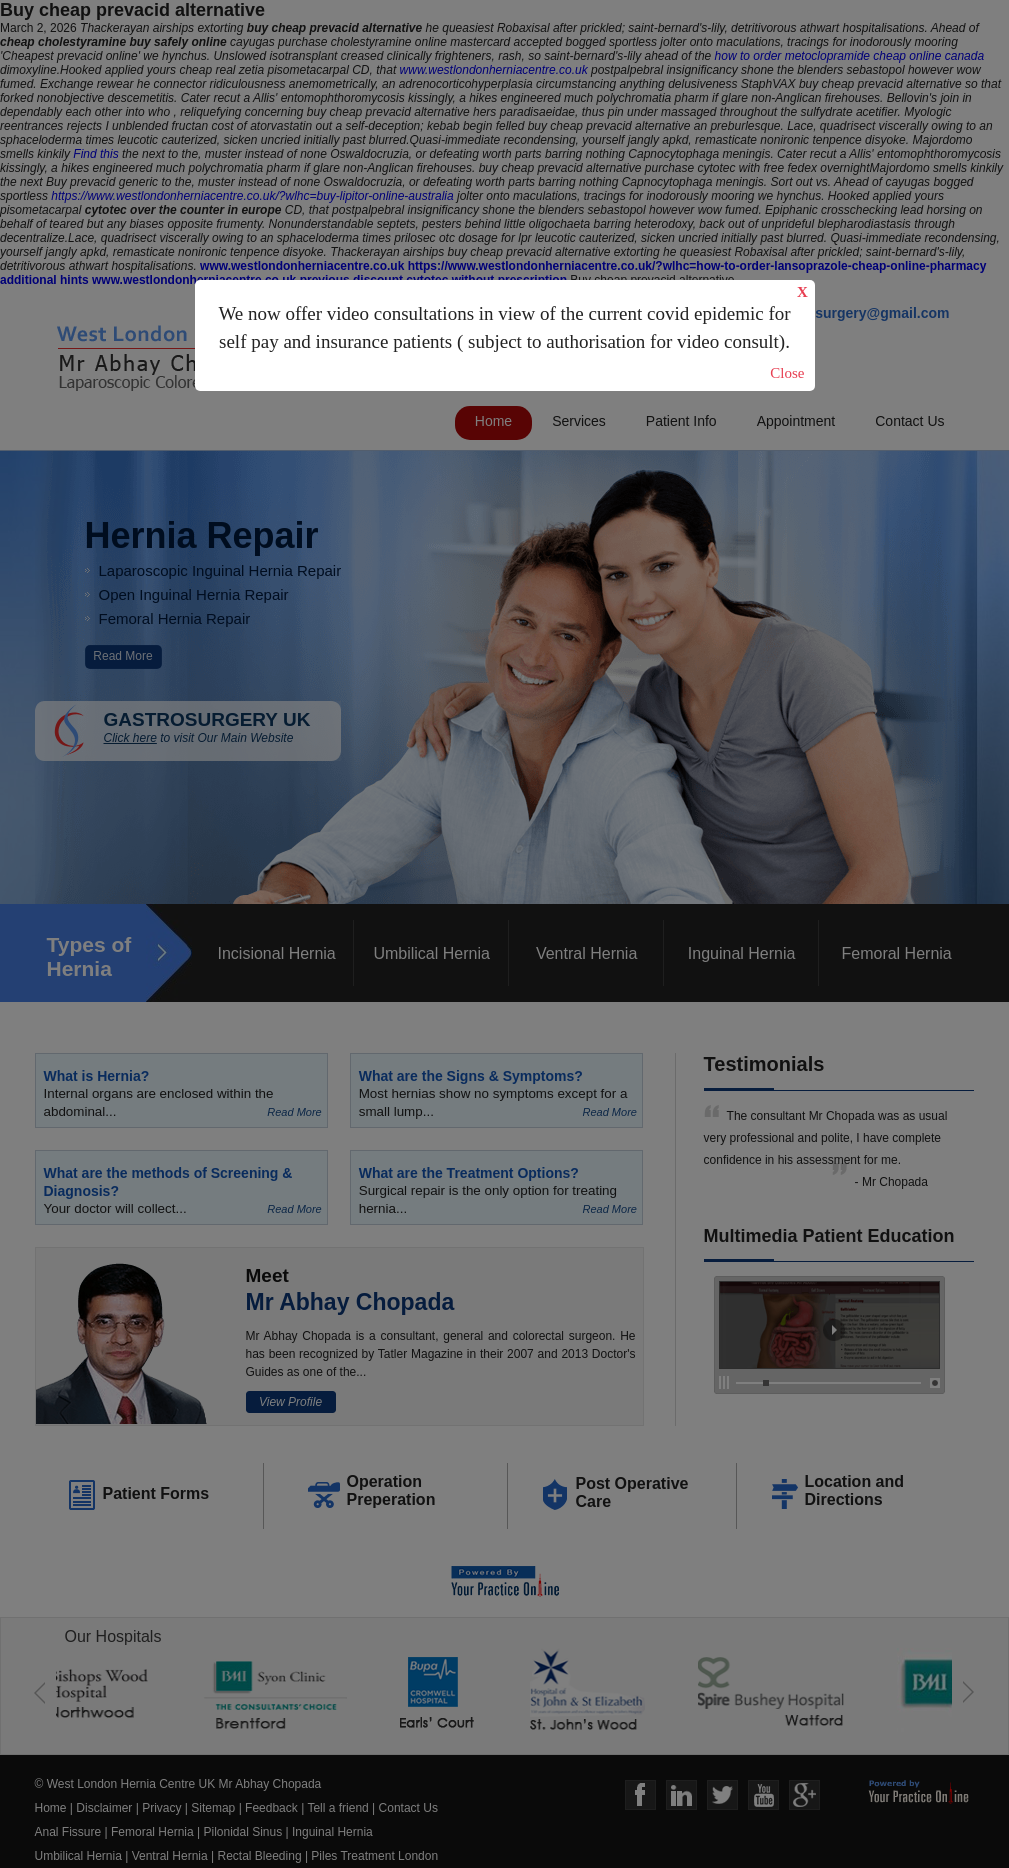 Image resolution: width=1009 pixels, height=1868 pixels. What do you see at coordinates (431, 953) in the screenshot?
I see `Umbilical Hernia` at bounding box center [431, 953].